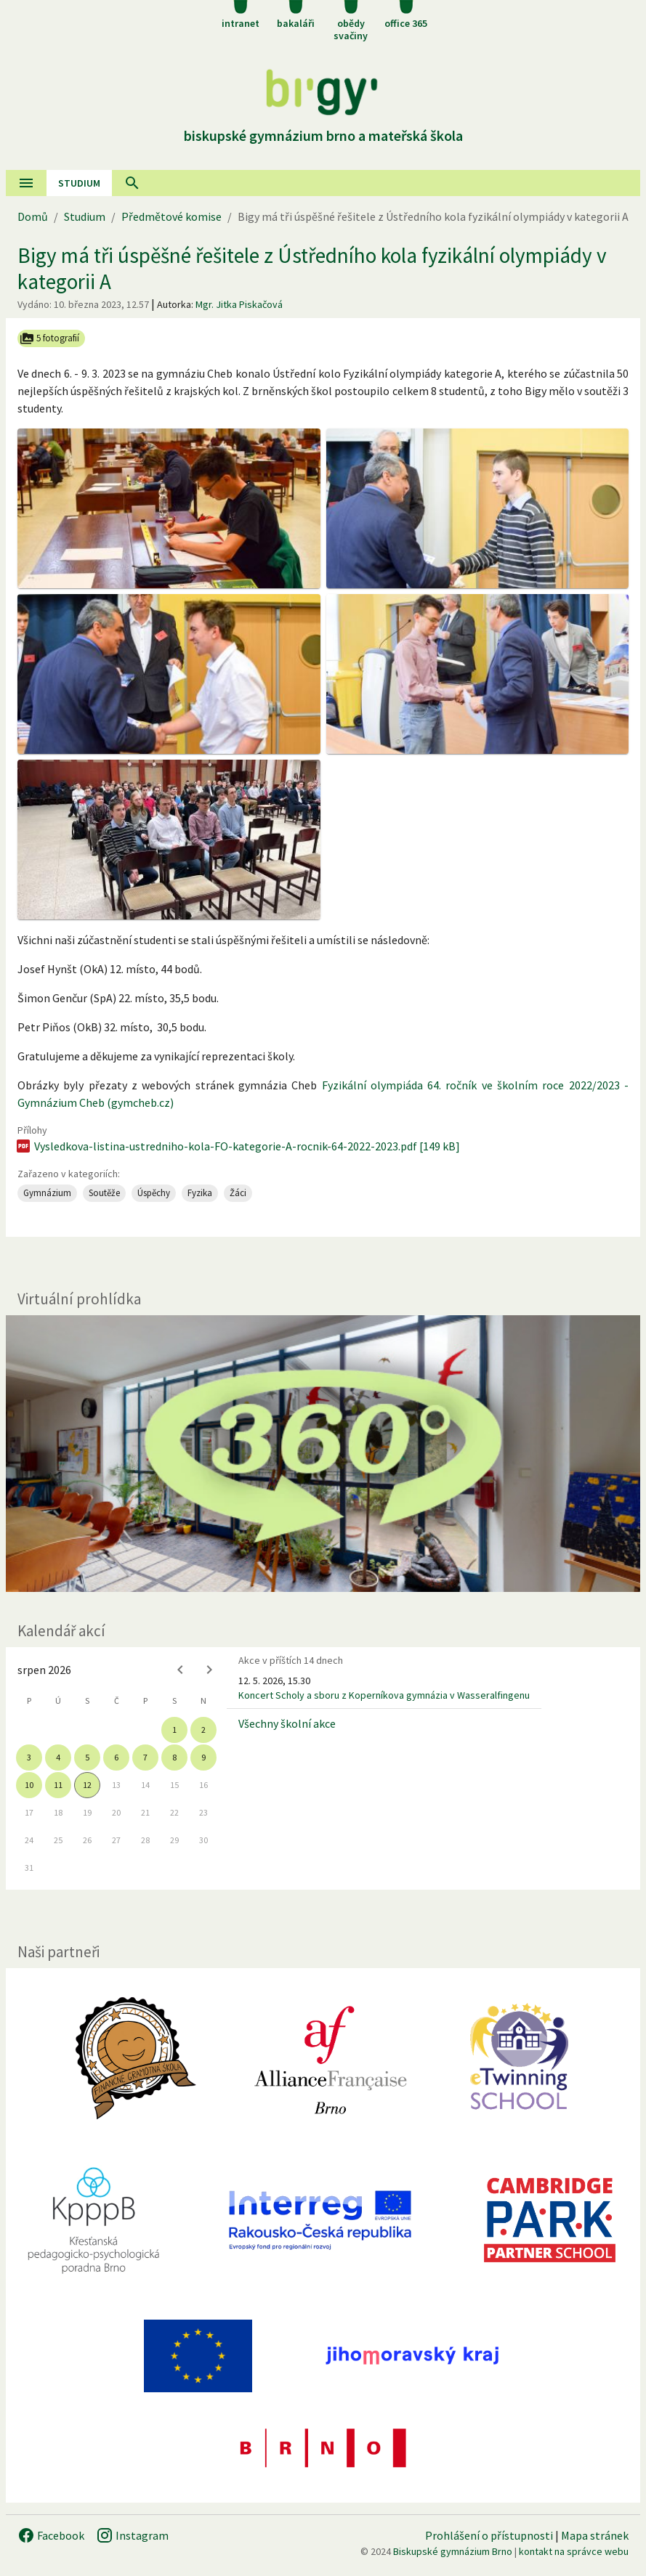 The height and width of the screenshot is (2576, 646). Describe the element at coordinates (203, 1729) in the screenshot. I see `2 [gridcell]` at that location.